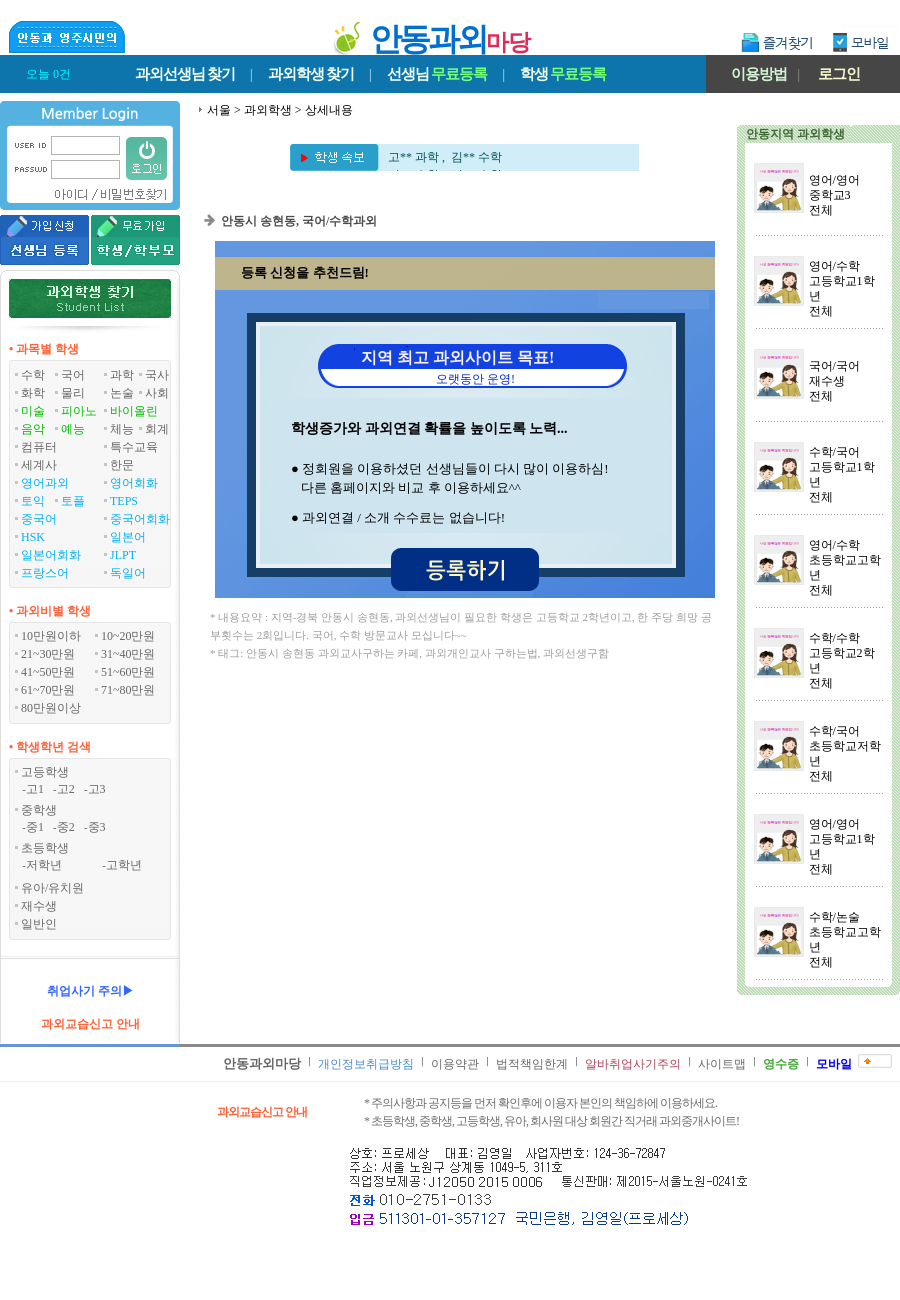  Describe the element at coordinates (97, 827) in the screenshot. I see `중3` at that location.